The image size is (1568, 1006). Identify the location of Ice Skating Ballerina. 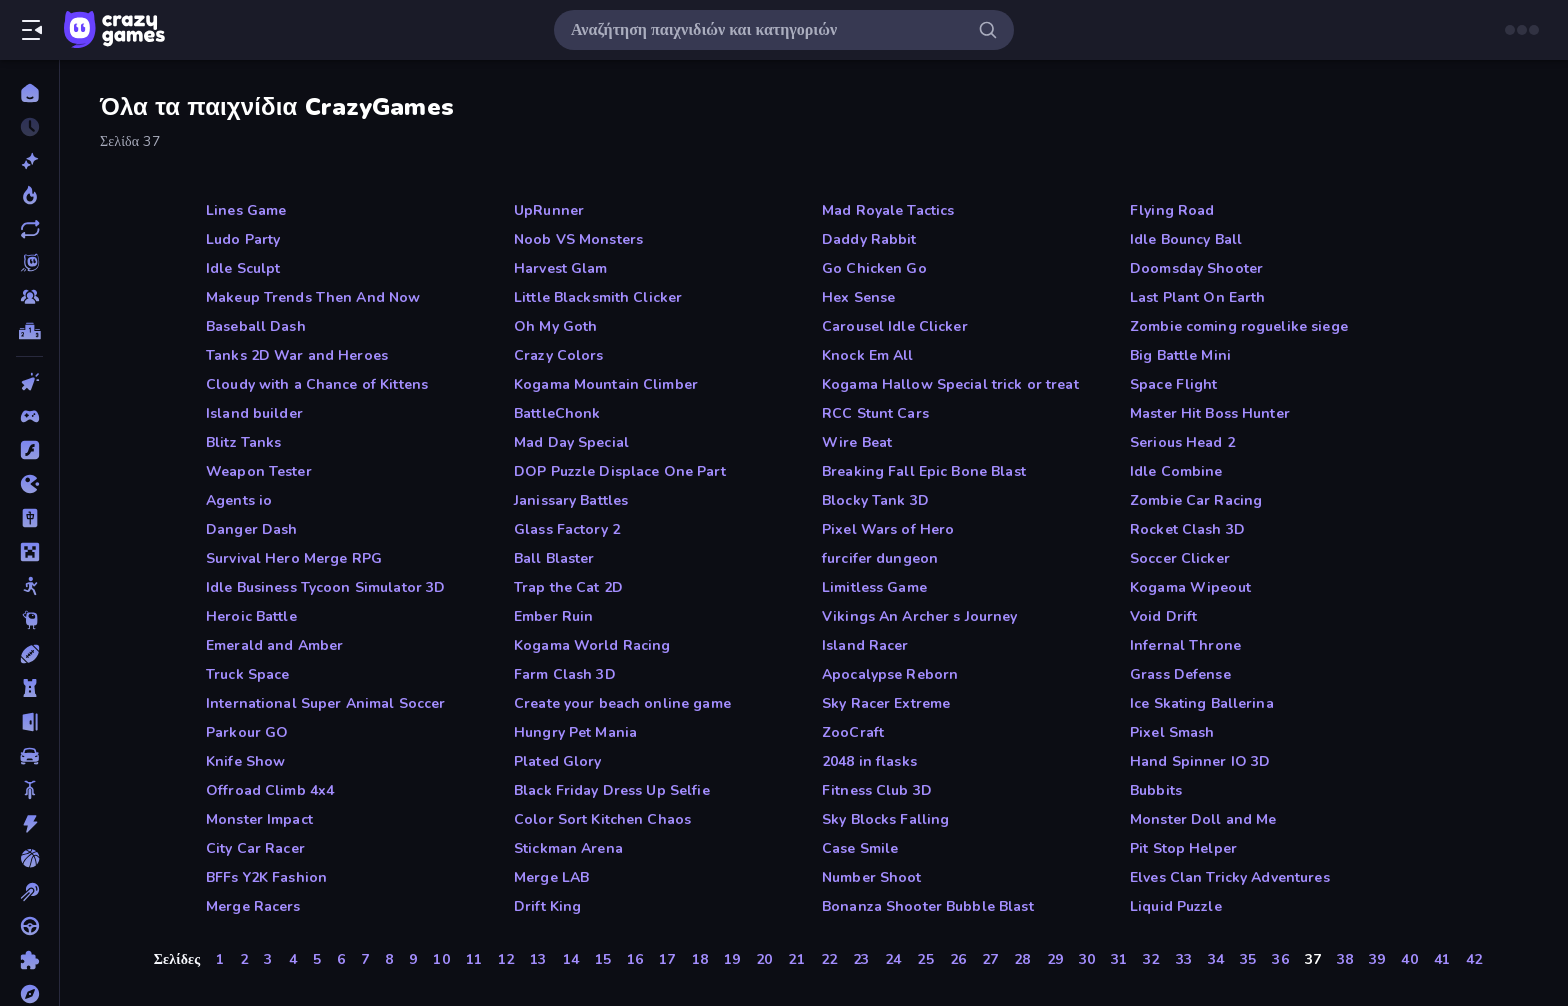
(1202, 703).